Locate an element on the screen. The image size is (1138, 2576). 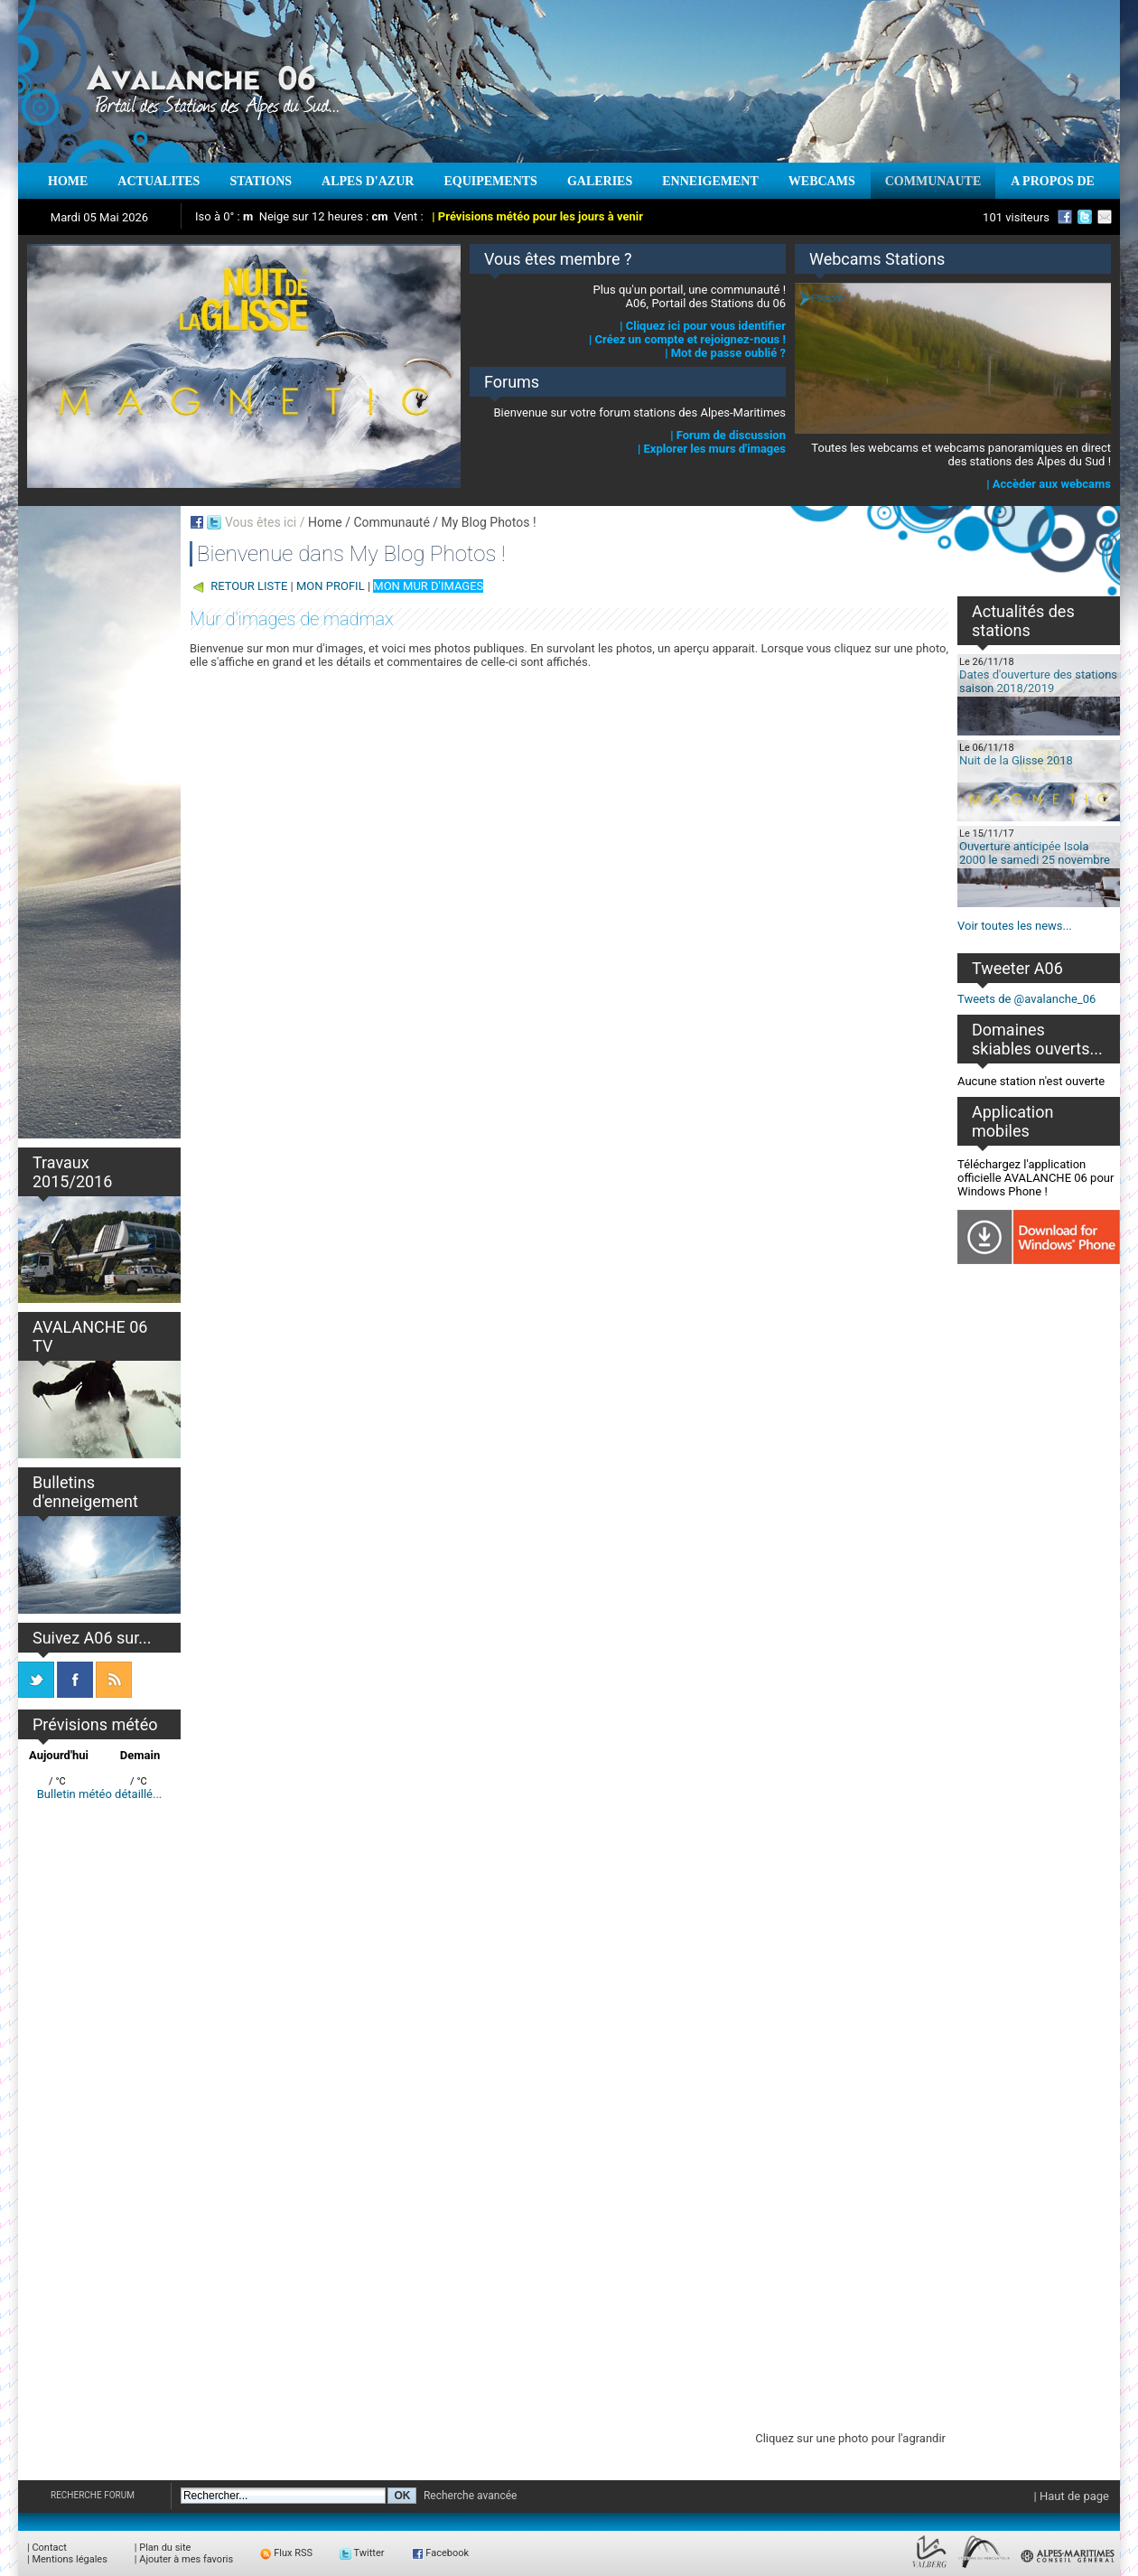
Nuit de la Glisse 2018 is located at coordinates (1016, 760).